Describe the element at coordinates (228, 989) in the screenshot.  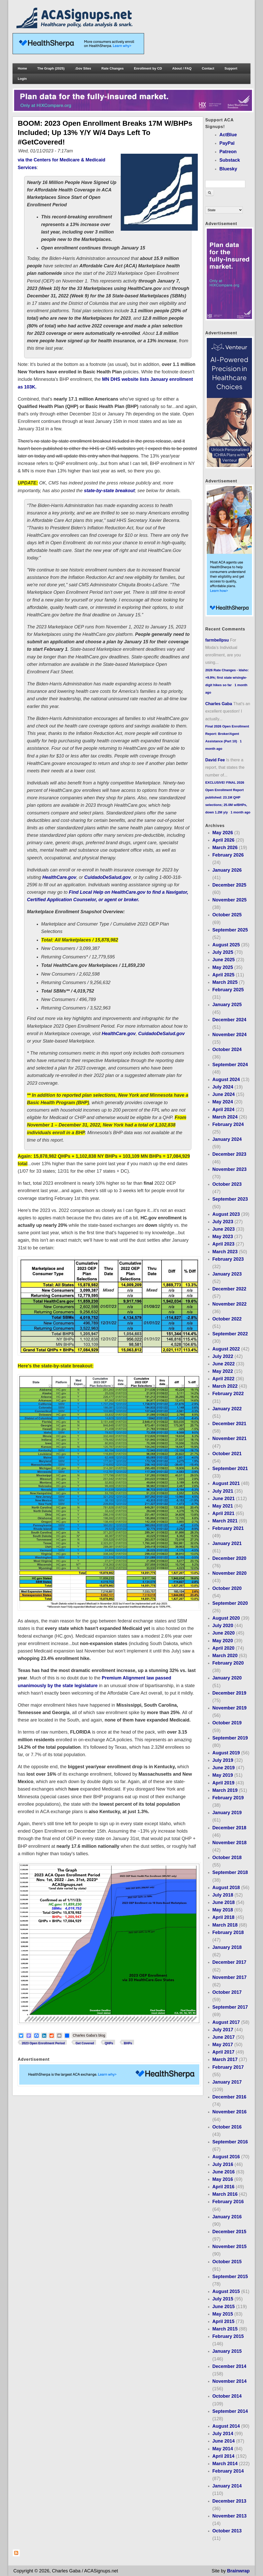
I see `February 2025` at that location.